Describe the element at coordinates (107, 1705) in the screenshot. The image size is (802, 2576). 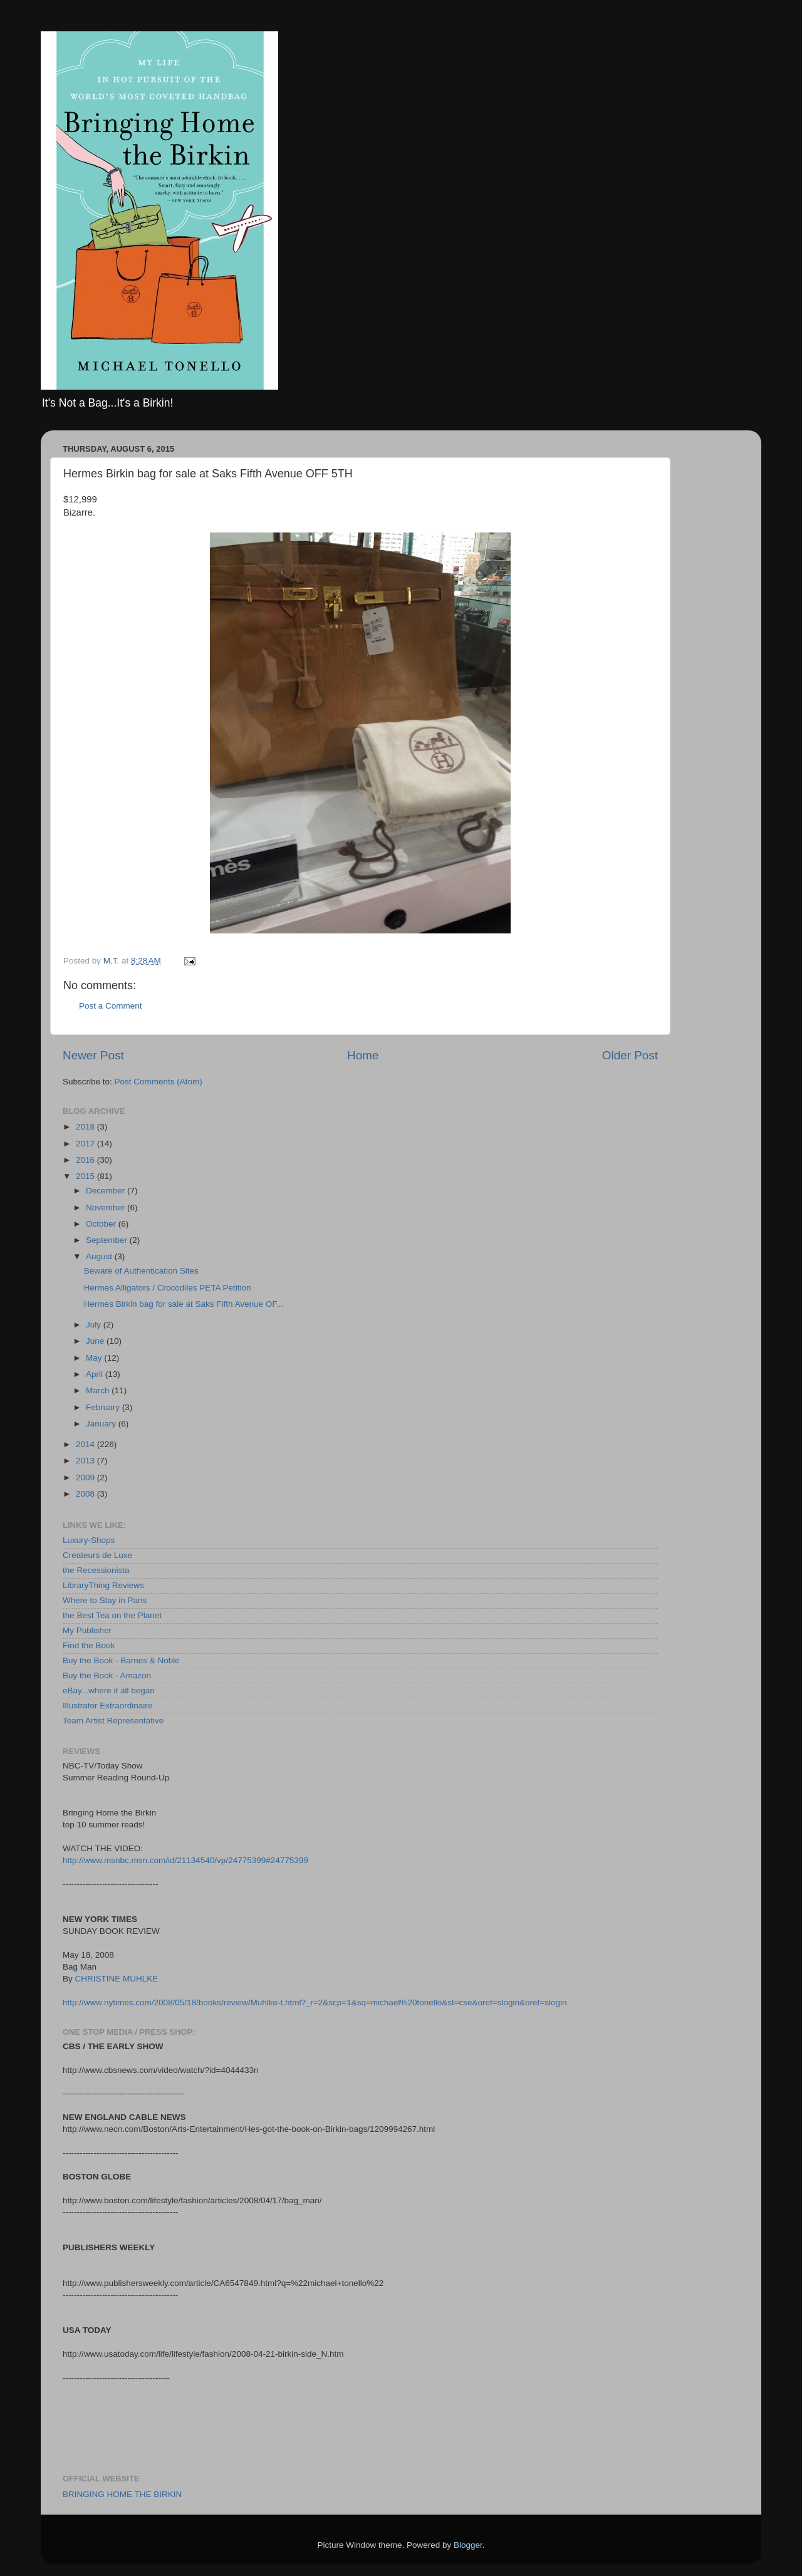
I see `Illustrator Extraordinaire` at that location.